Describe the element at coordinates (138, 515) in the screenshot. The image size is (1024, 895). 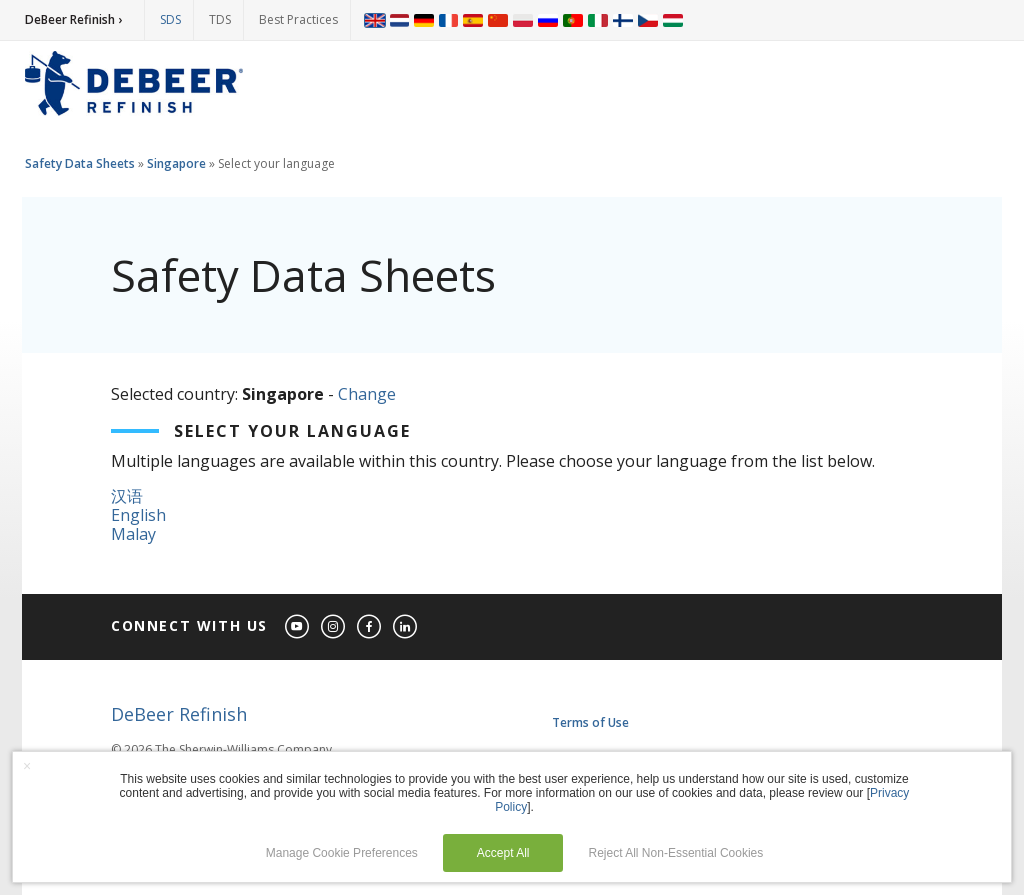
I see `English` at that location.